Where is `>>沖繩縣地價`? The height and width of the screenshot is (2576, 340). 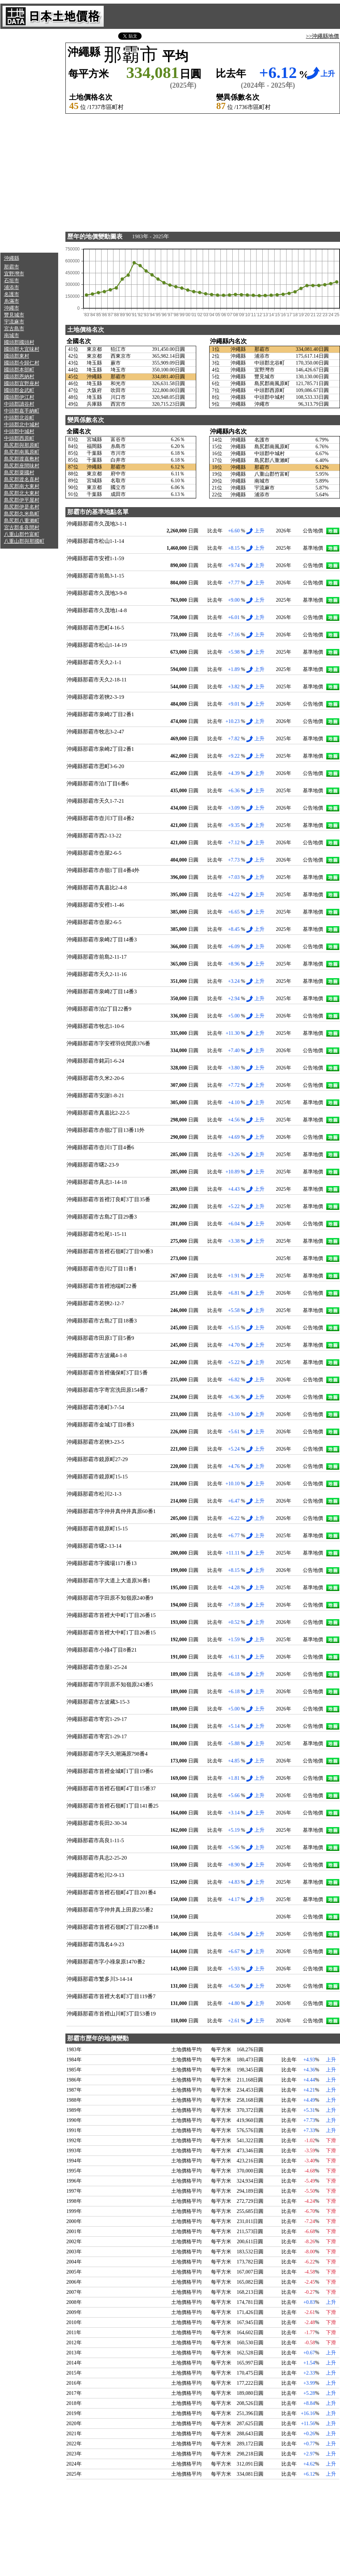
>>沖繩縣地價 is located at coordinates (322, 36).